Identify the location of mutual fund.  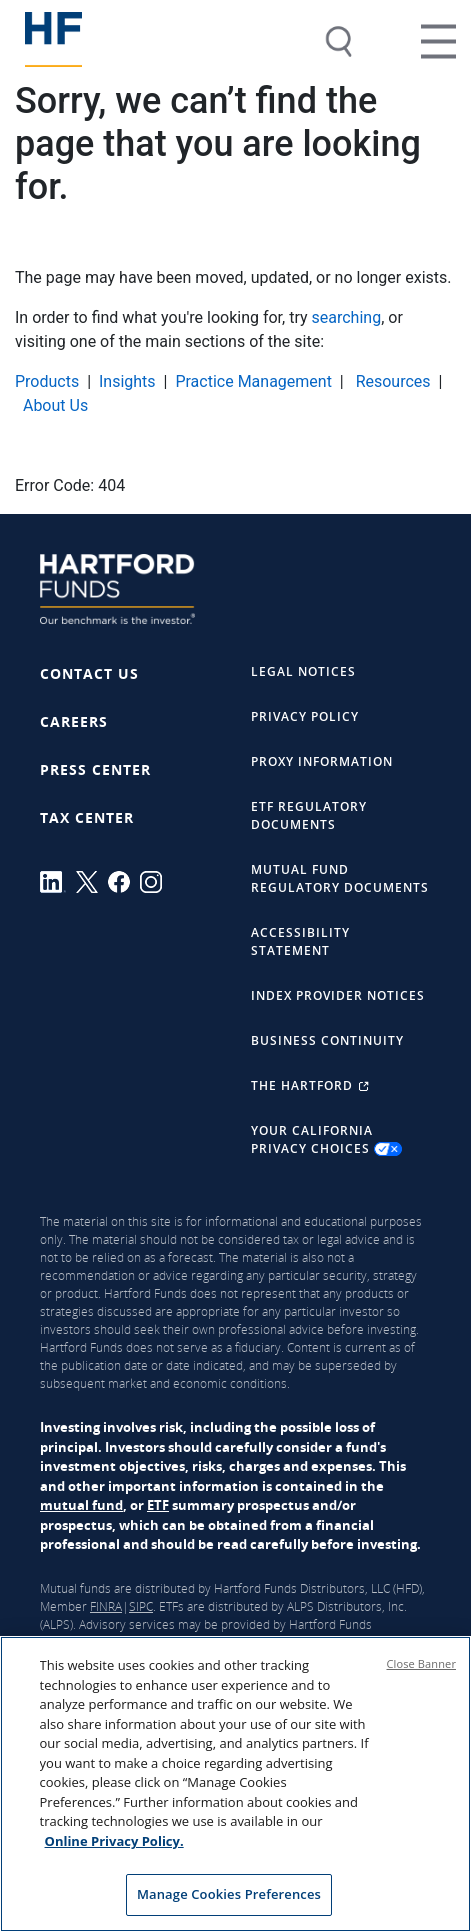
(81, 1505).